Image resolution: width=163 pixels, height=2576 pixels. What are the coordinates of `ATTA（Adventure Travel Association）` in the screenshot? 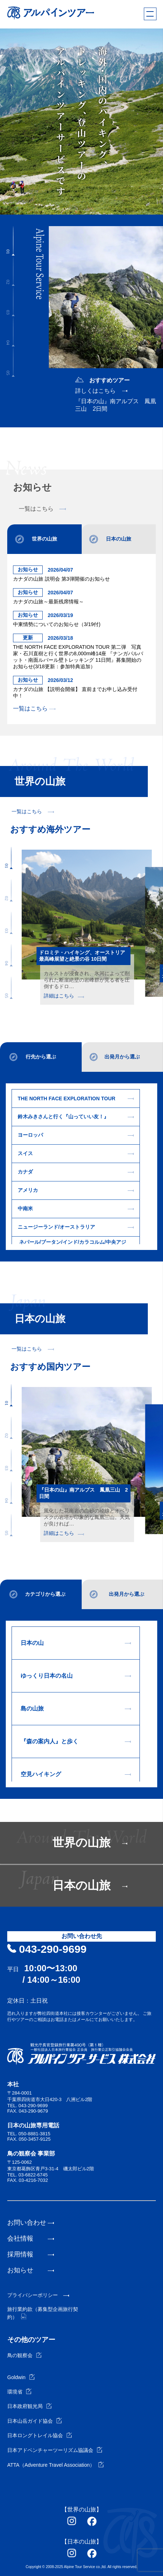 It's located at (55, 2465).